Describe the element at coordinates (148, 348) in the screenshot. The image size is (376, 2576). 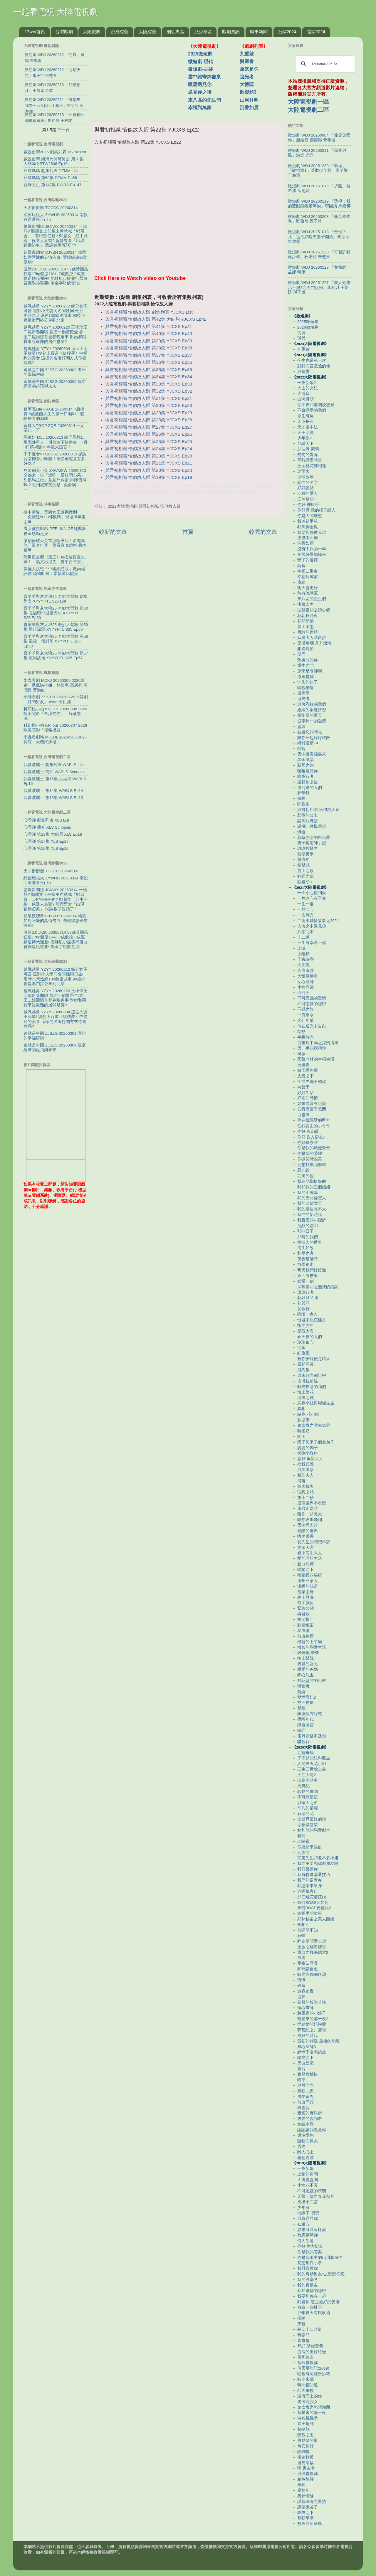
I see `與君初相識 恰似故人歸 第38集 YJCXS Ep38` at that location.